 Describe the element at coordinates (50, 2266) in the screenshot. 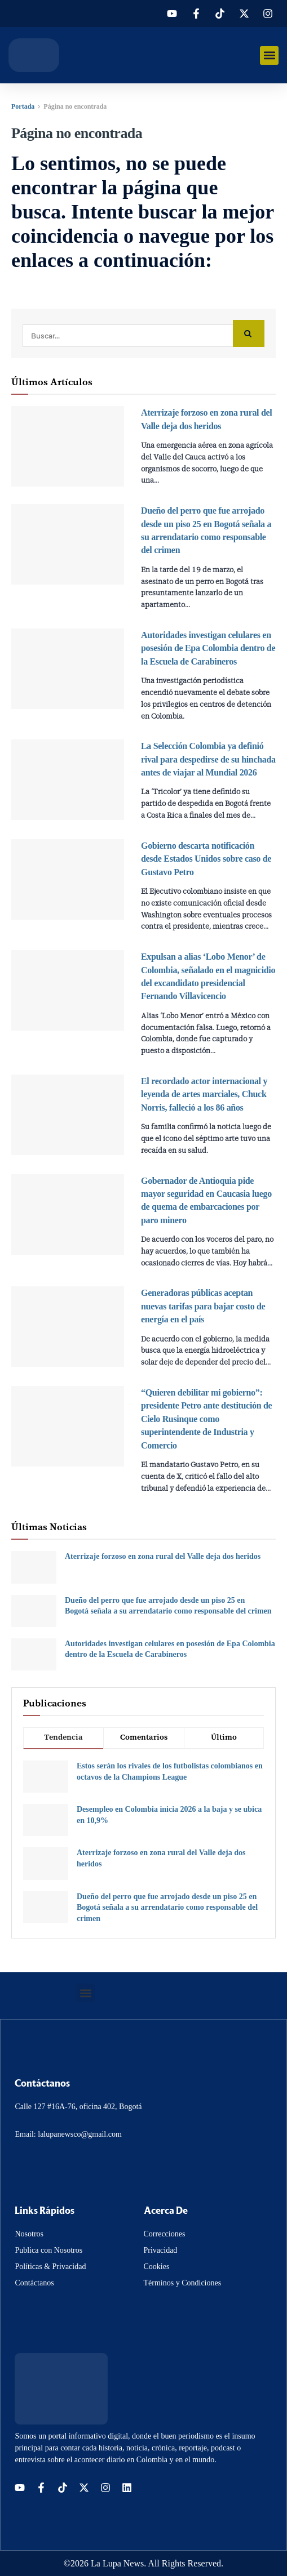

I see `Políticas & Privacidad` at that location.